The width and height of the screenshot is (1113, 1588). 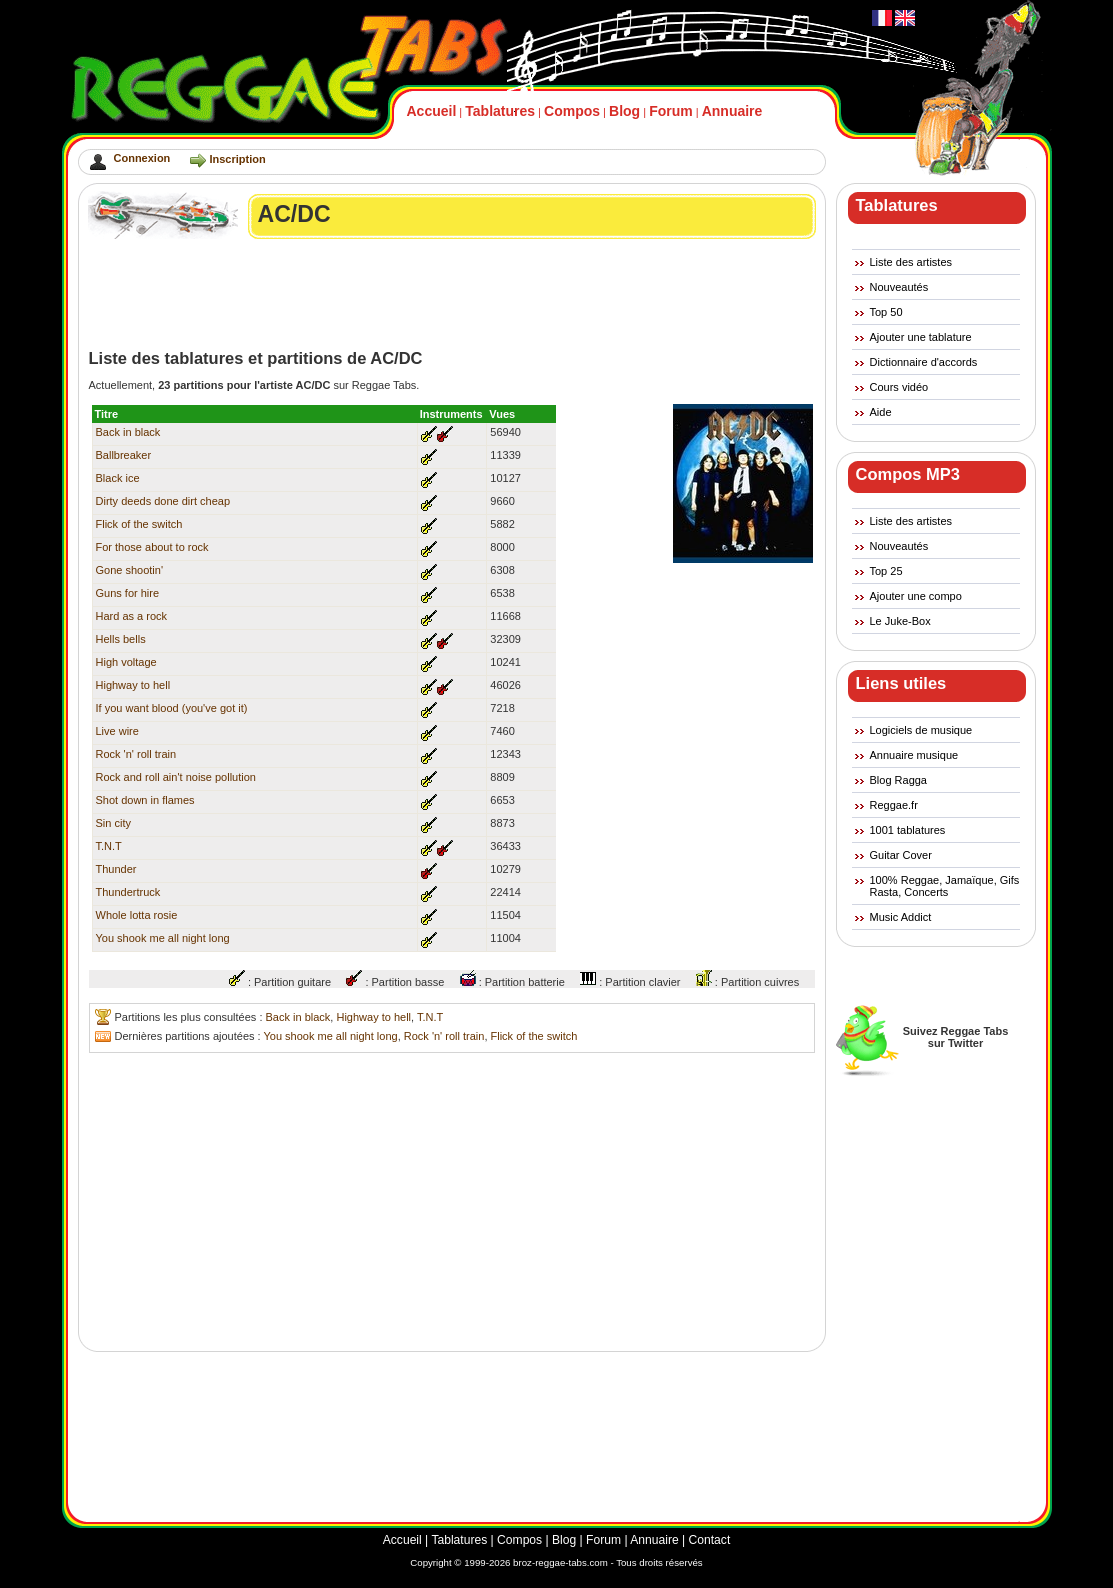 I want to click on Annuaire musique, so click(x=914, y=755).